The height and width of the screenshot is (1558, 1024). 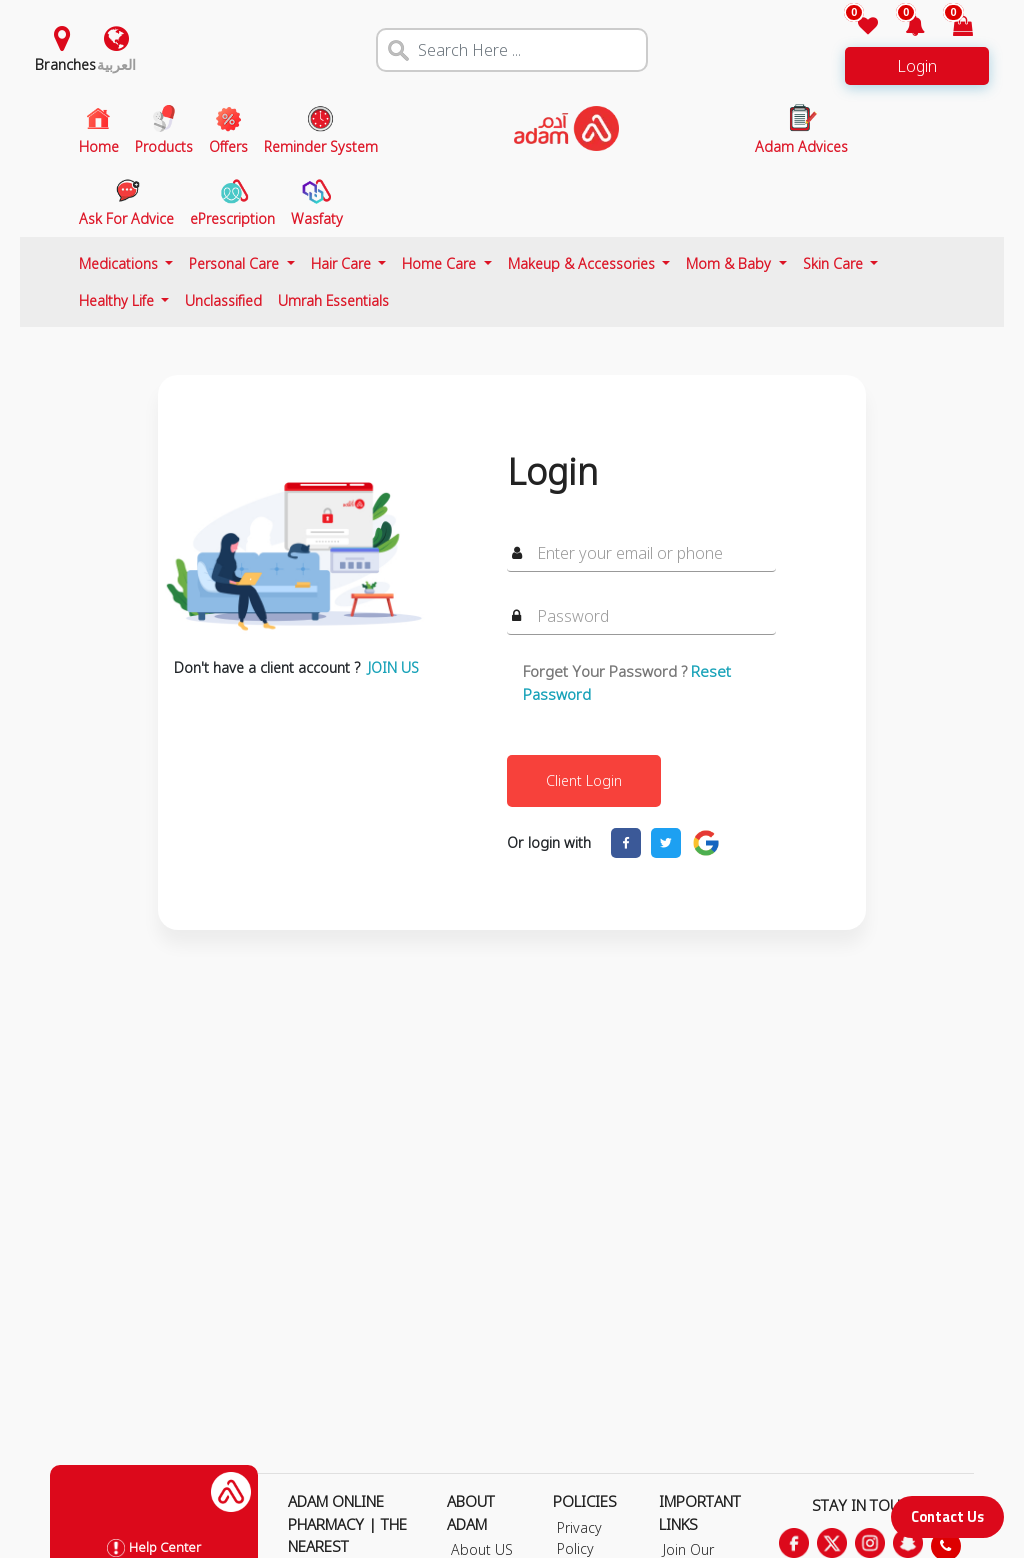 I want to click on Makeup & Accessories, so click(x=583, y=263).